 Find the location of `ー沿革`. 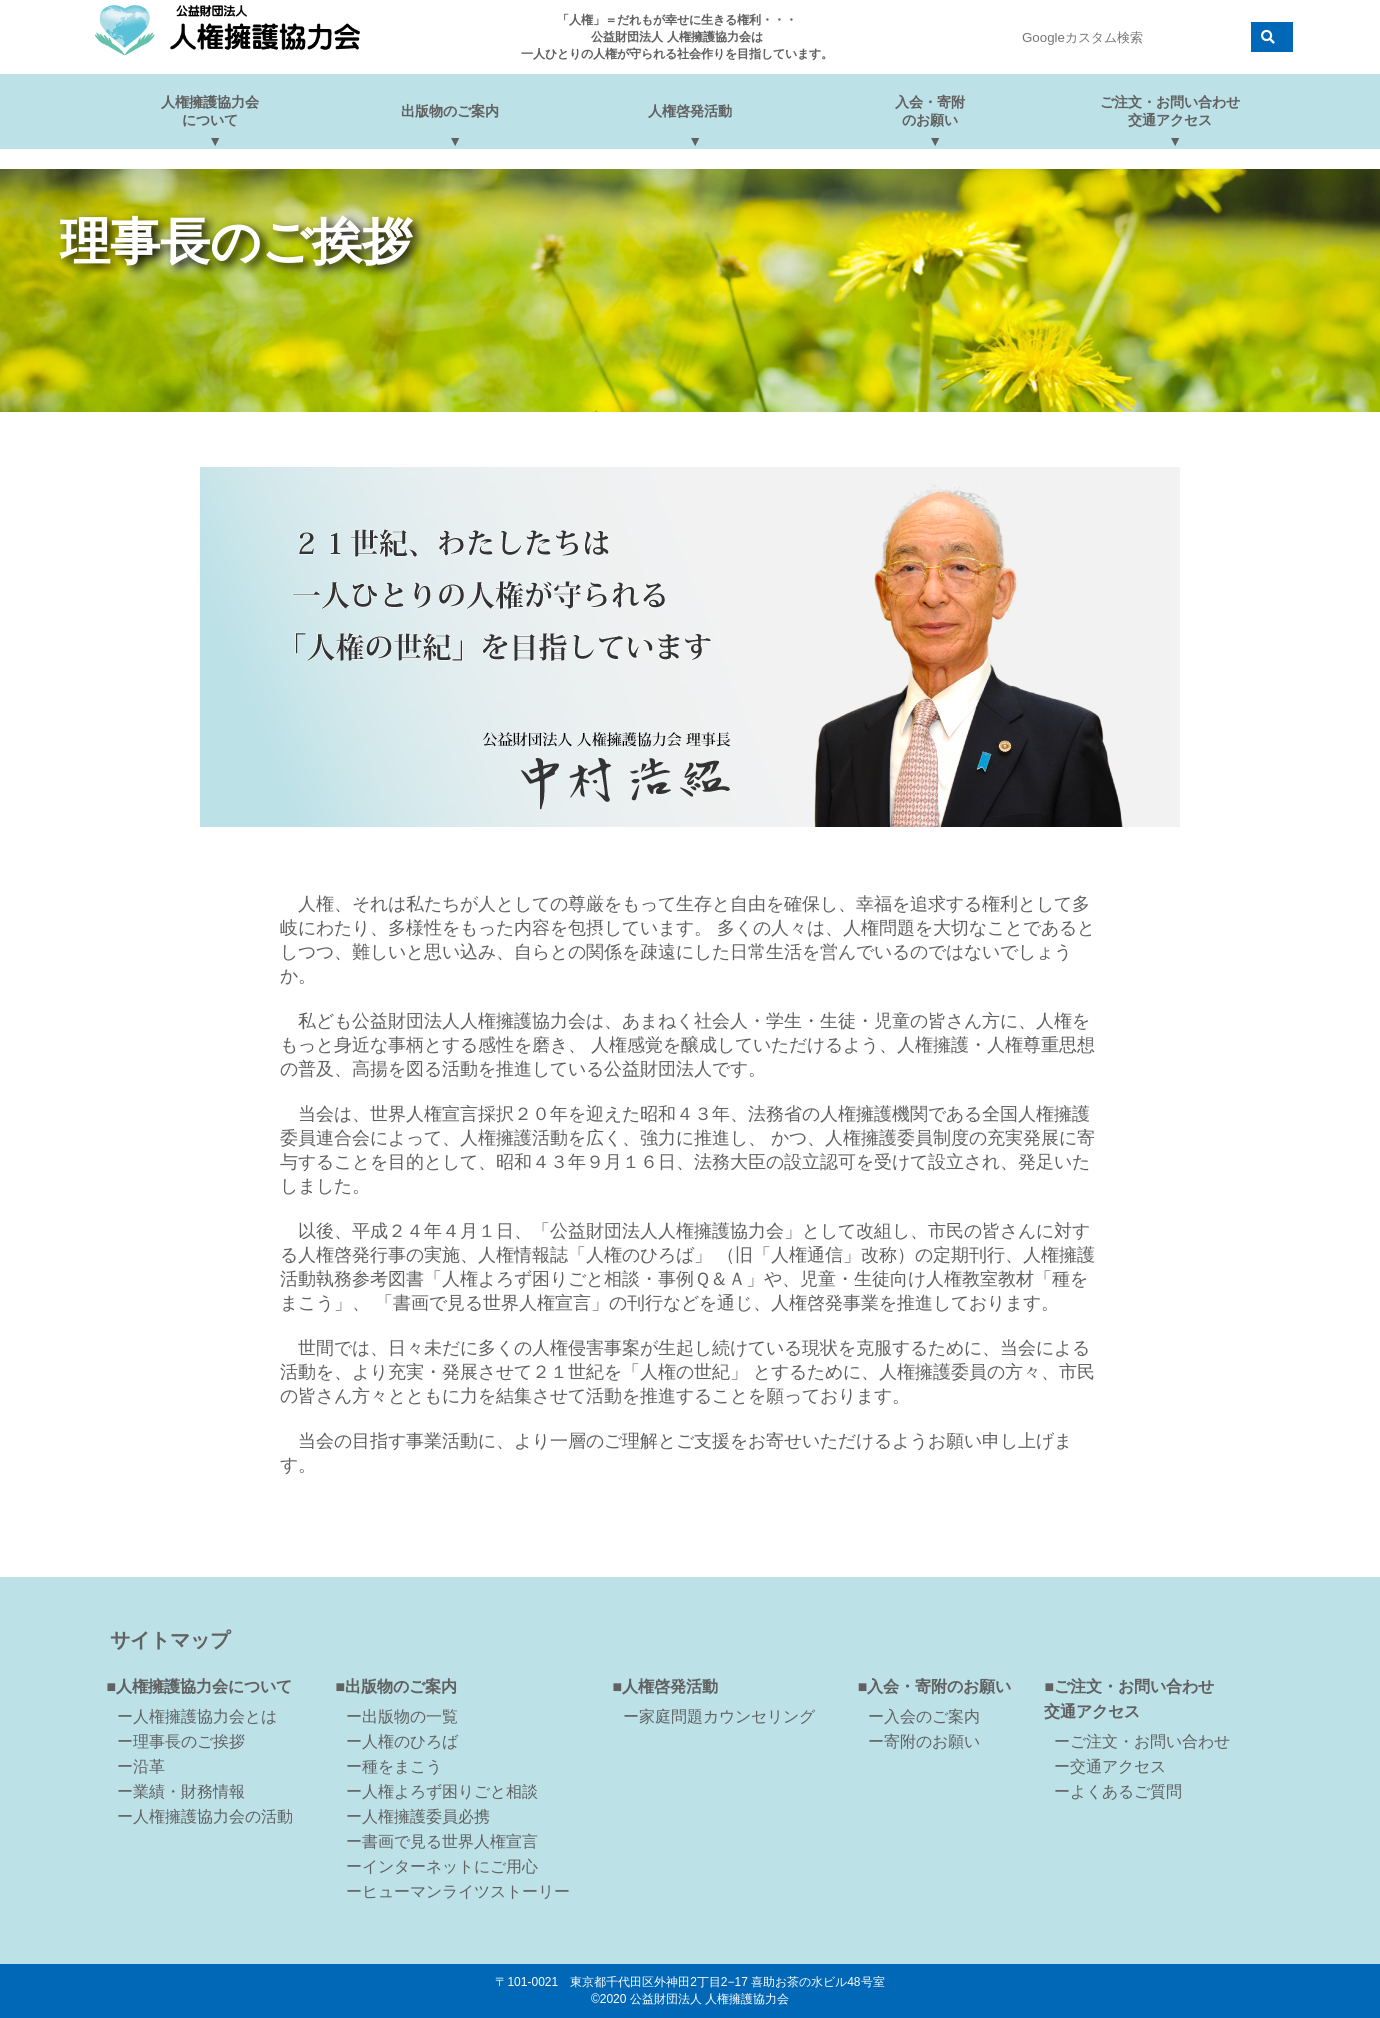

ー沿革 is located at coordinates (141, 1766).